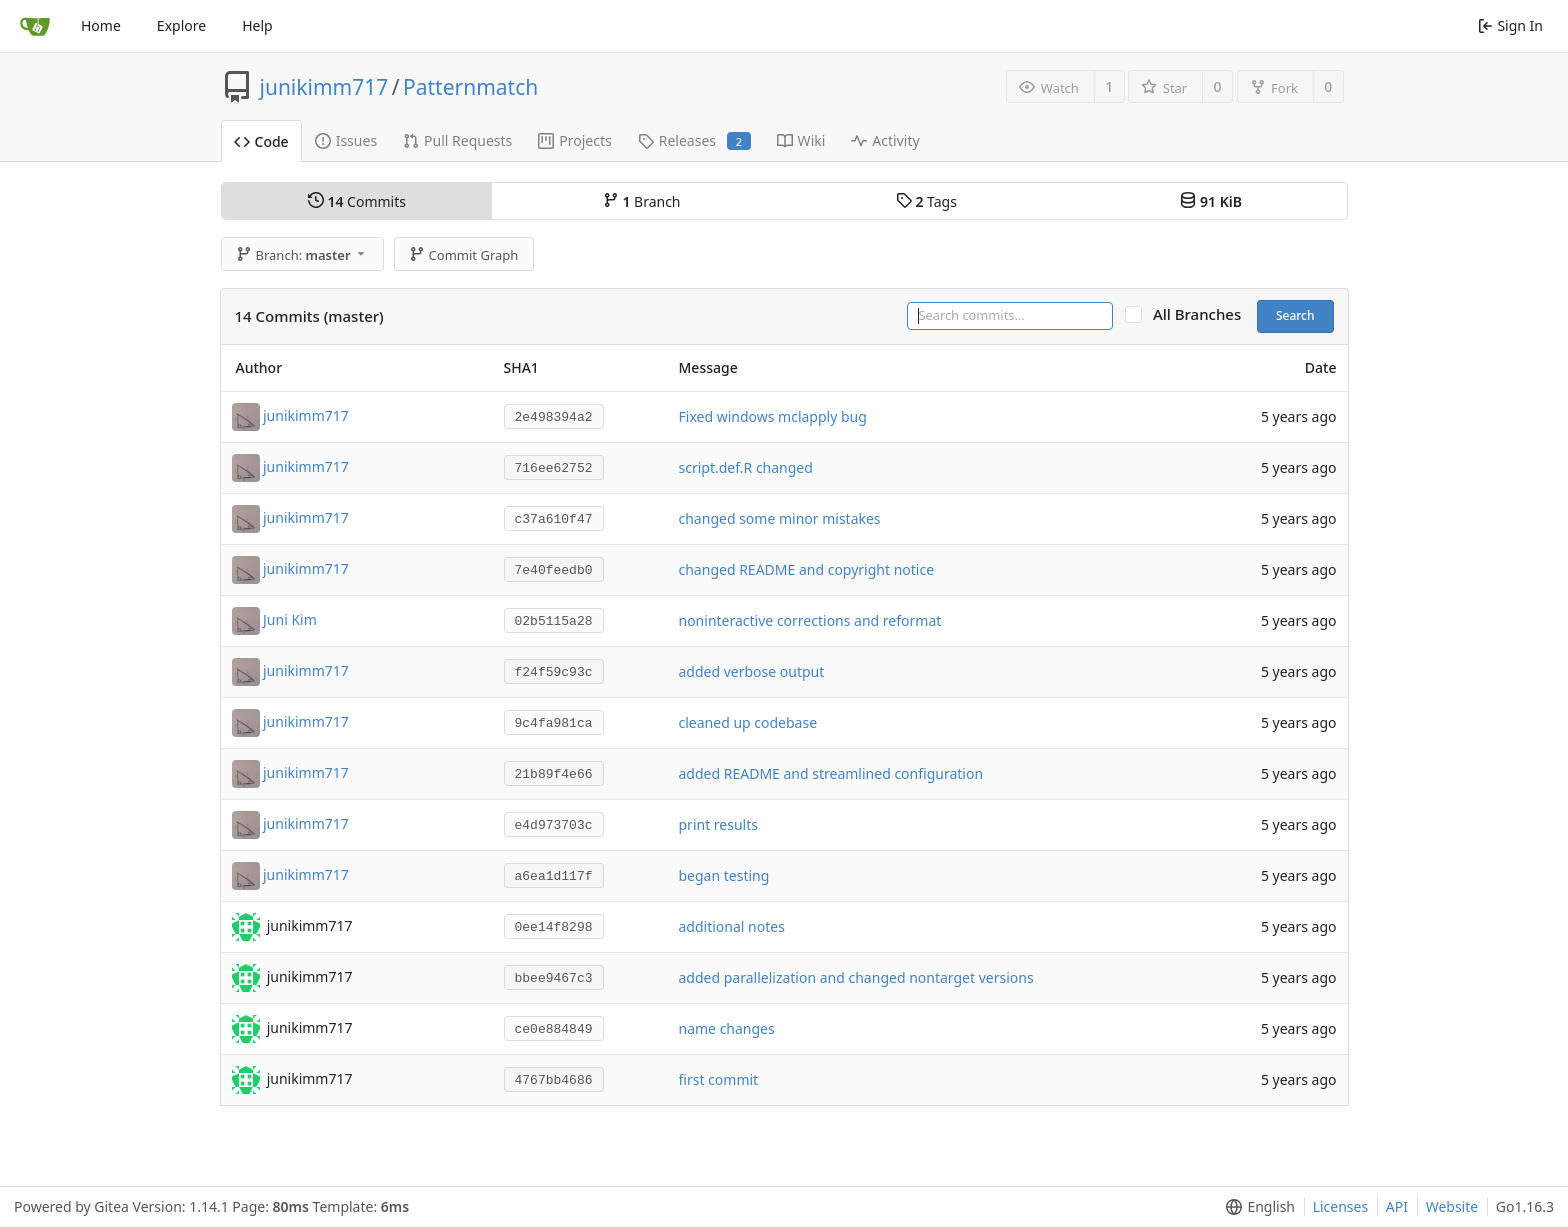  I want to click on Fixed windows mclapply bug, so click(773, 416).